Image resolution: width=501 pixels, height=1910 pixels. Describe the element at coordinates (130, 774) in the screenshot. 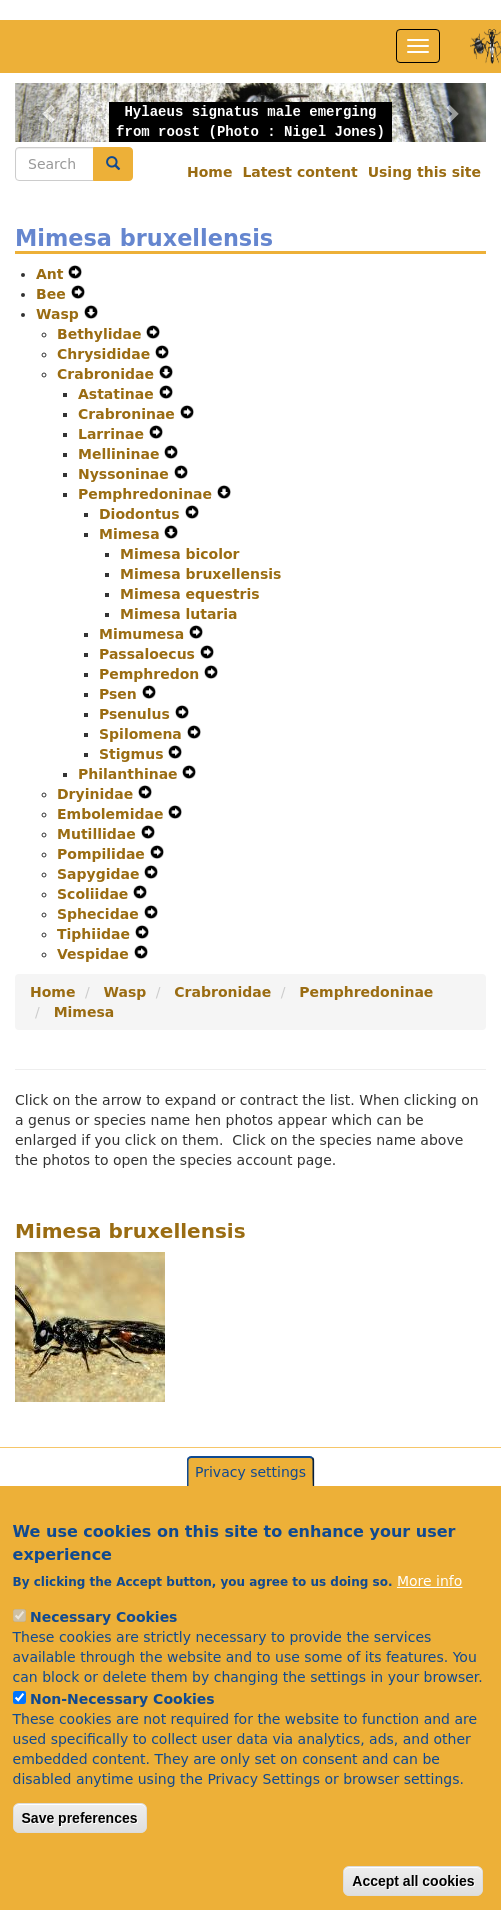

I see `Philanthinae` at that location.